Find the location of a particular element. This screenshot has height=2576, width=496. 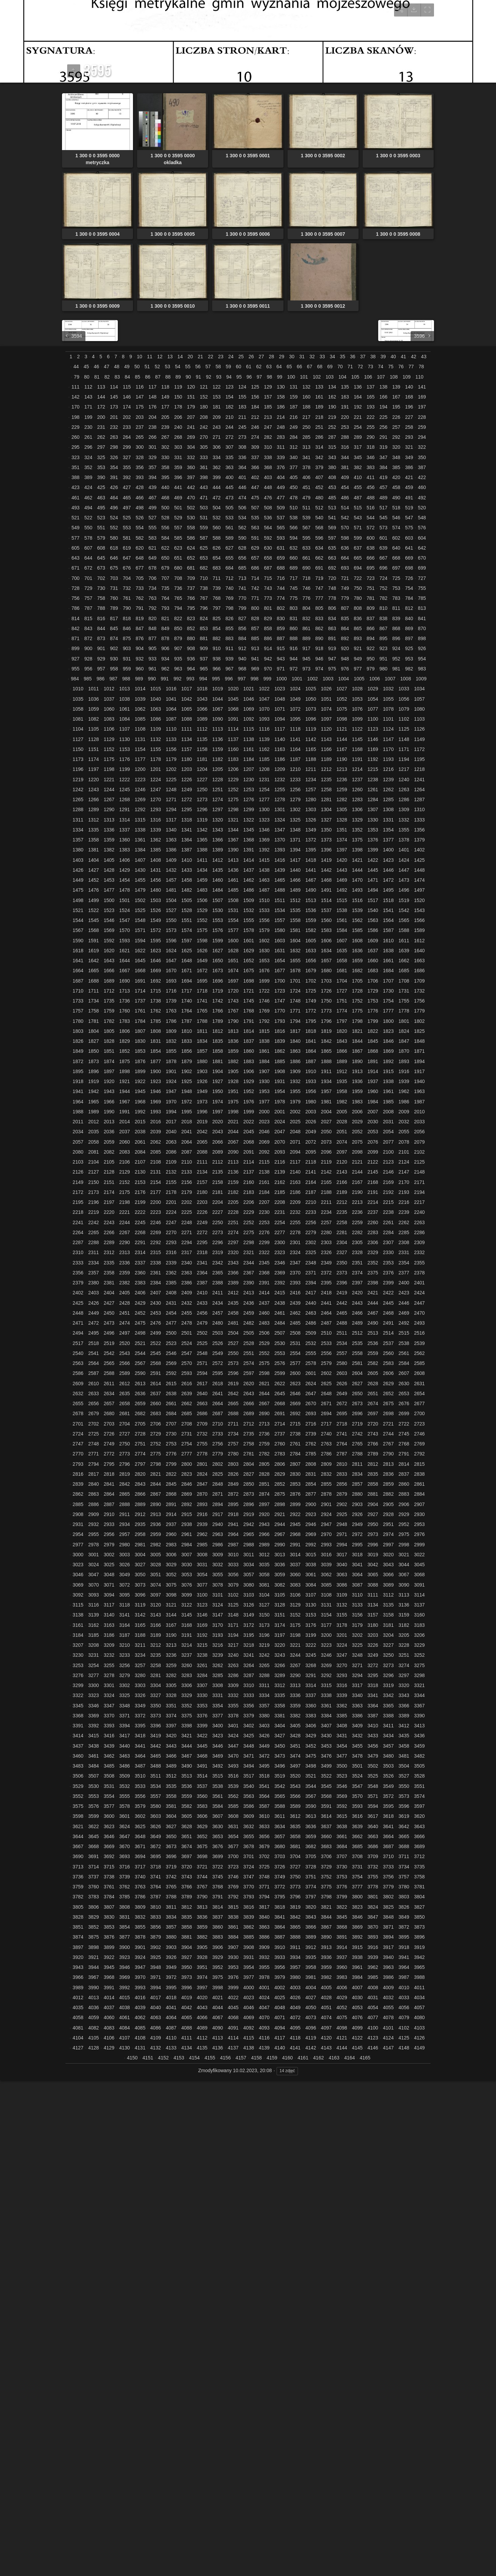

2177 is located at coordinates (155, 1192).